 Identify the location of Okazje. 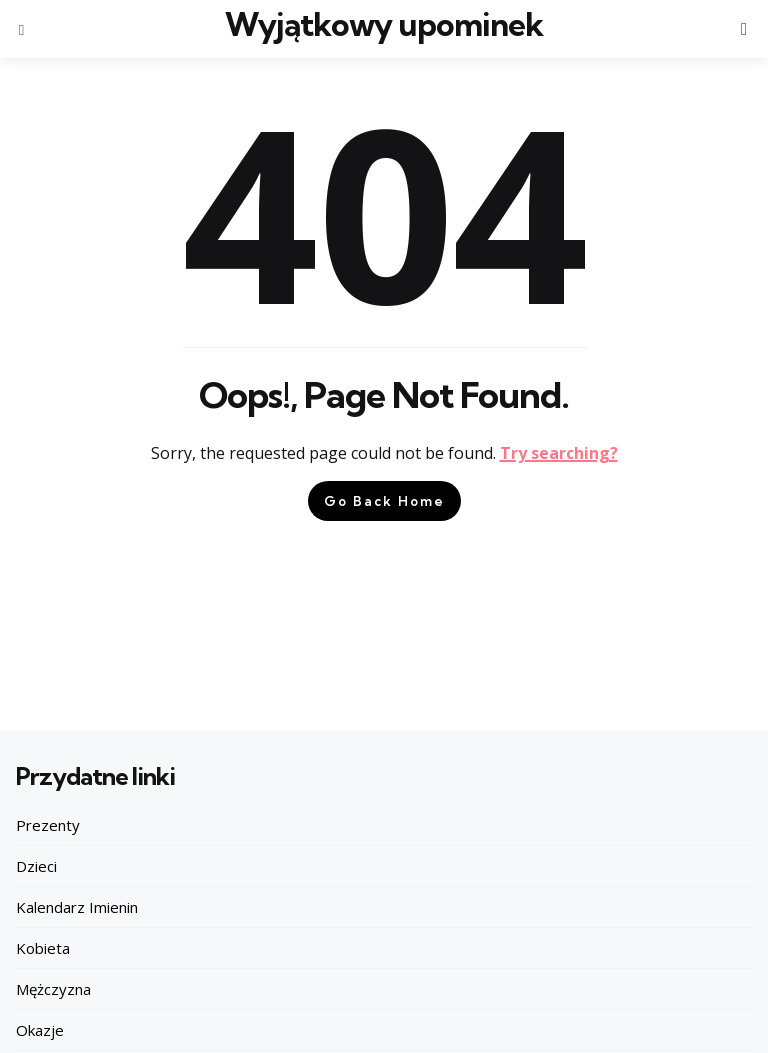
(40, 1030).